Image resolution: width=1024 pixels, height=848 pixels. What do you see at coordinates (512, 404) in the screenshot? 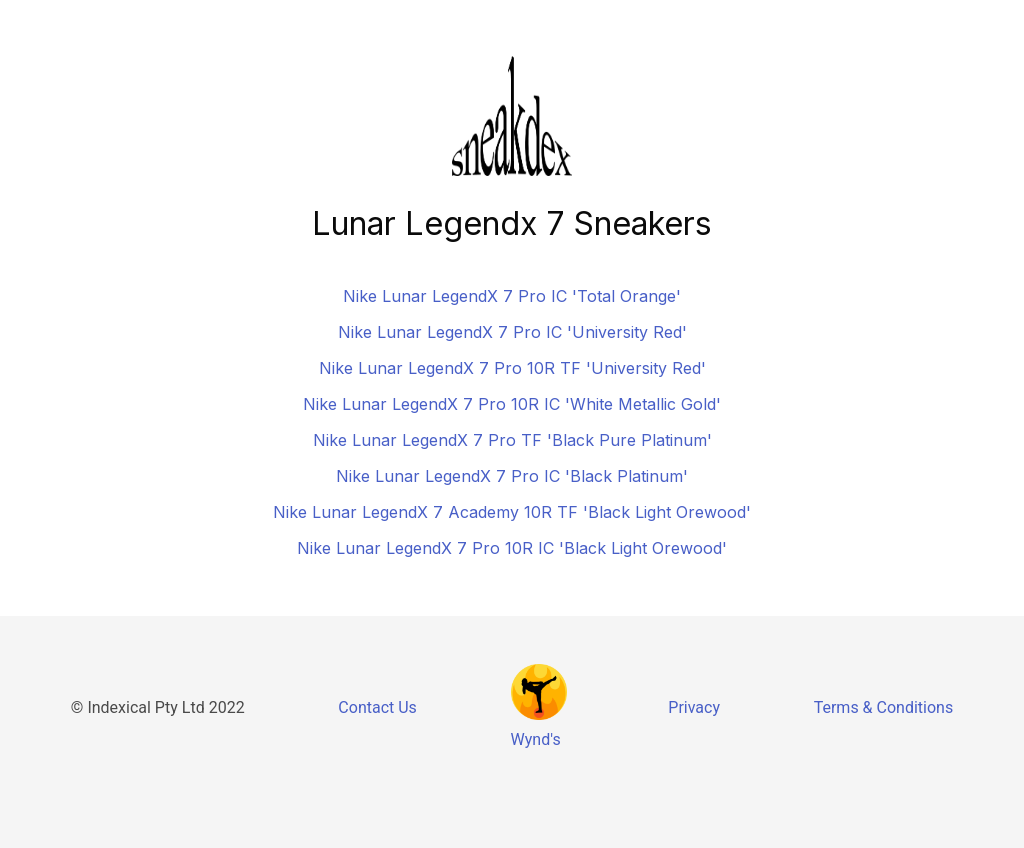
I see `Nike Lunar LegendX 7 Pro 10R IC 'White Metallic Gold'` at bounding box center [512, 404].